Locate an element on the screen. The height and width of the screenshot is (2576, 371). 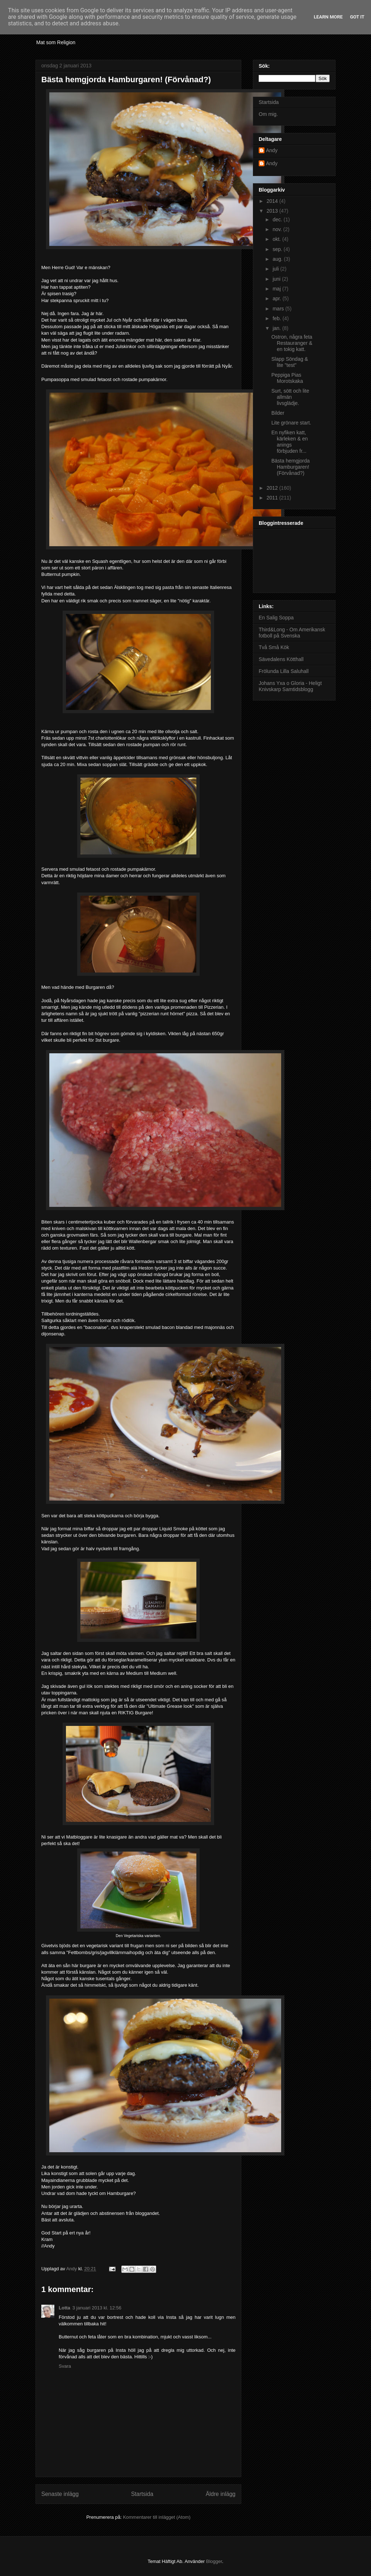
2013 is located at coordinates (273, 211).